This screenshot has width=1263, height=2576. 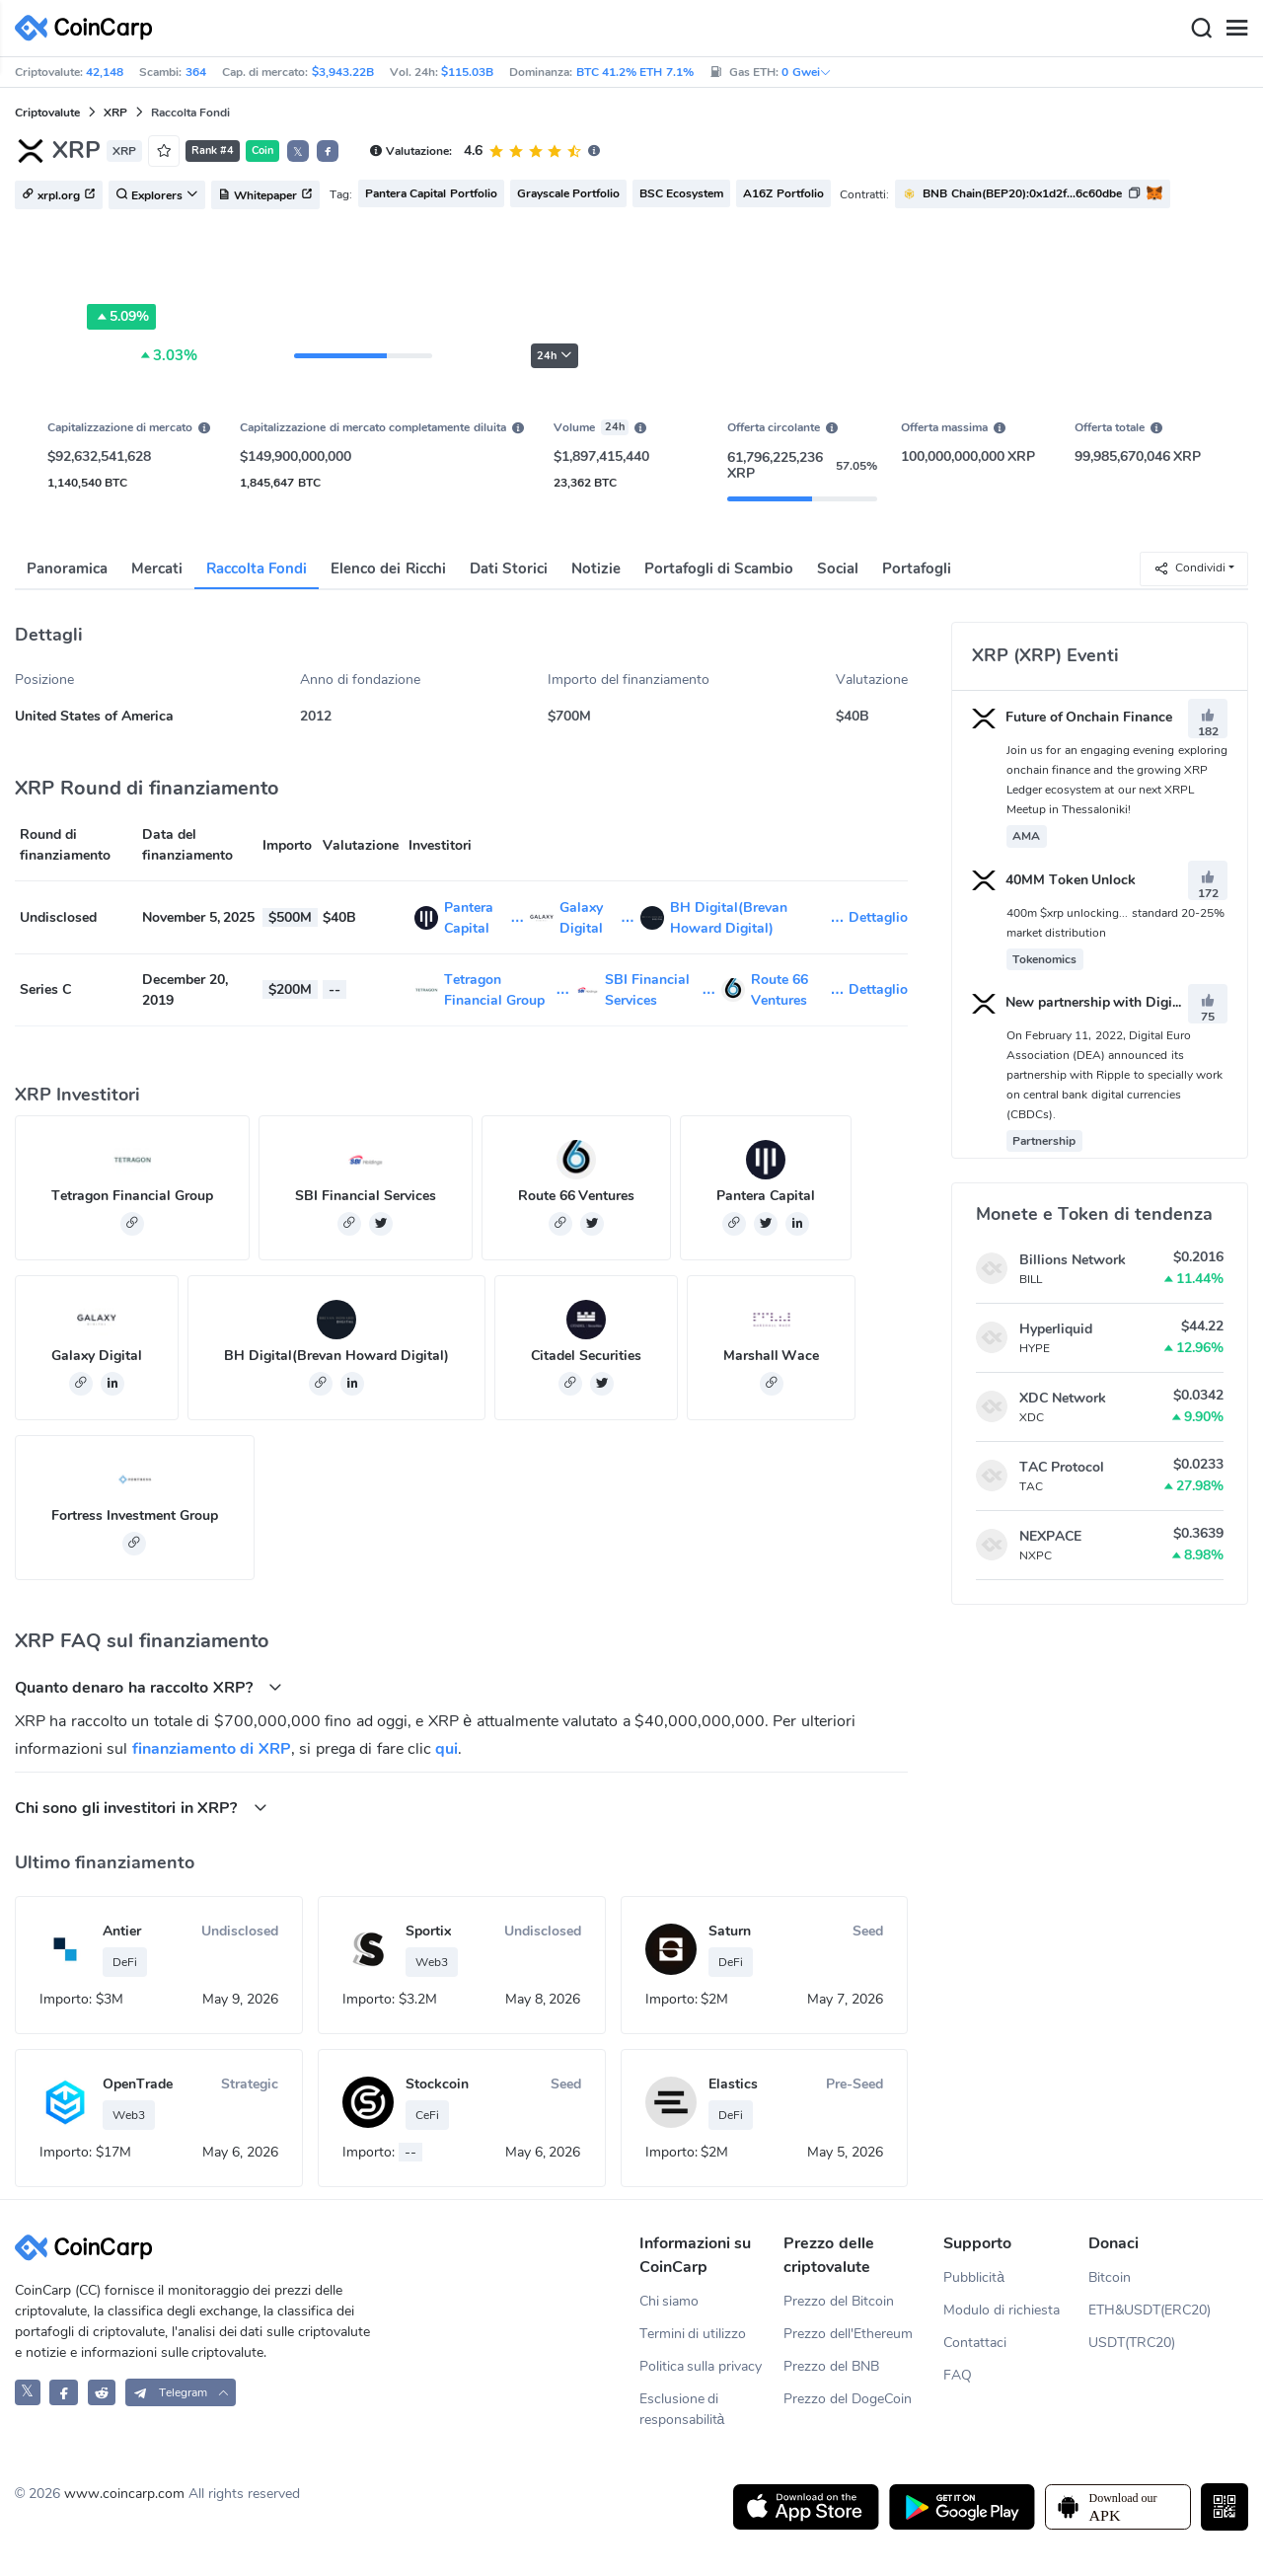 I want to click on BTC 41.2% ETH 7.1%, so click(x=635, y=72).